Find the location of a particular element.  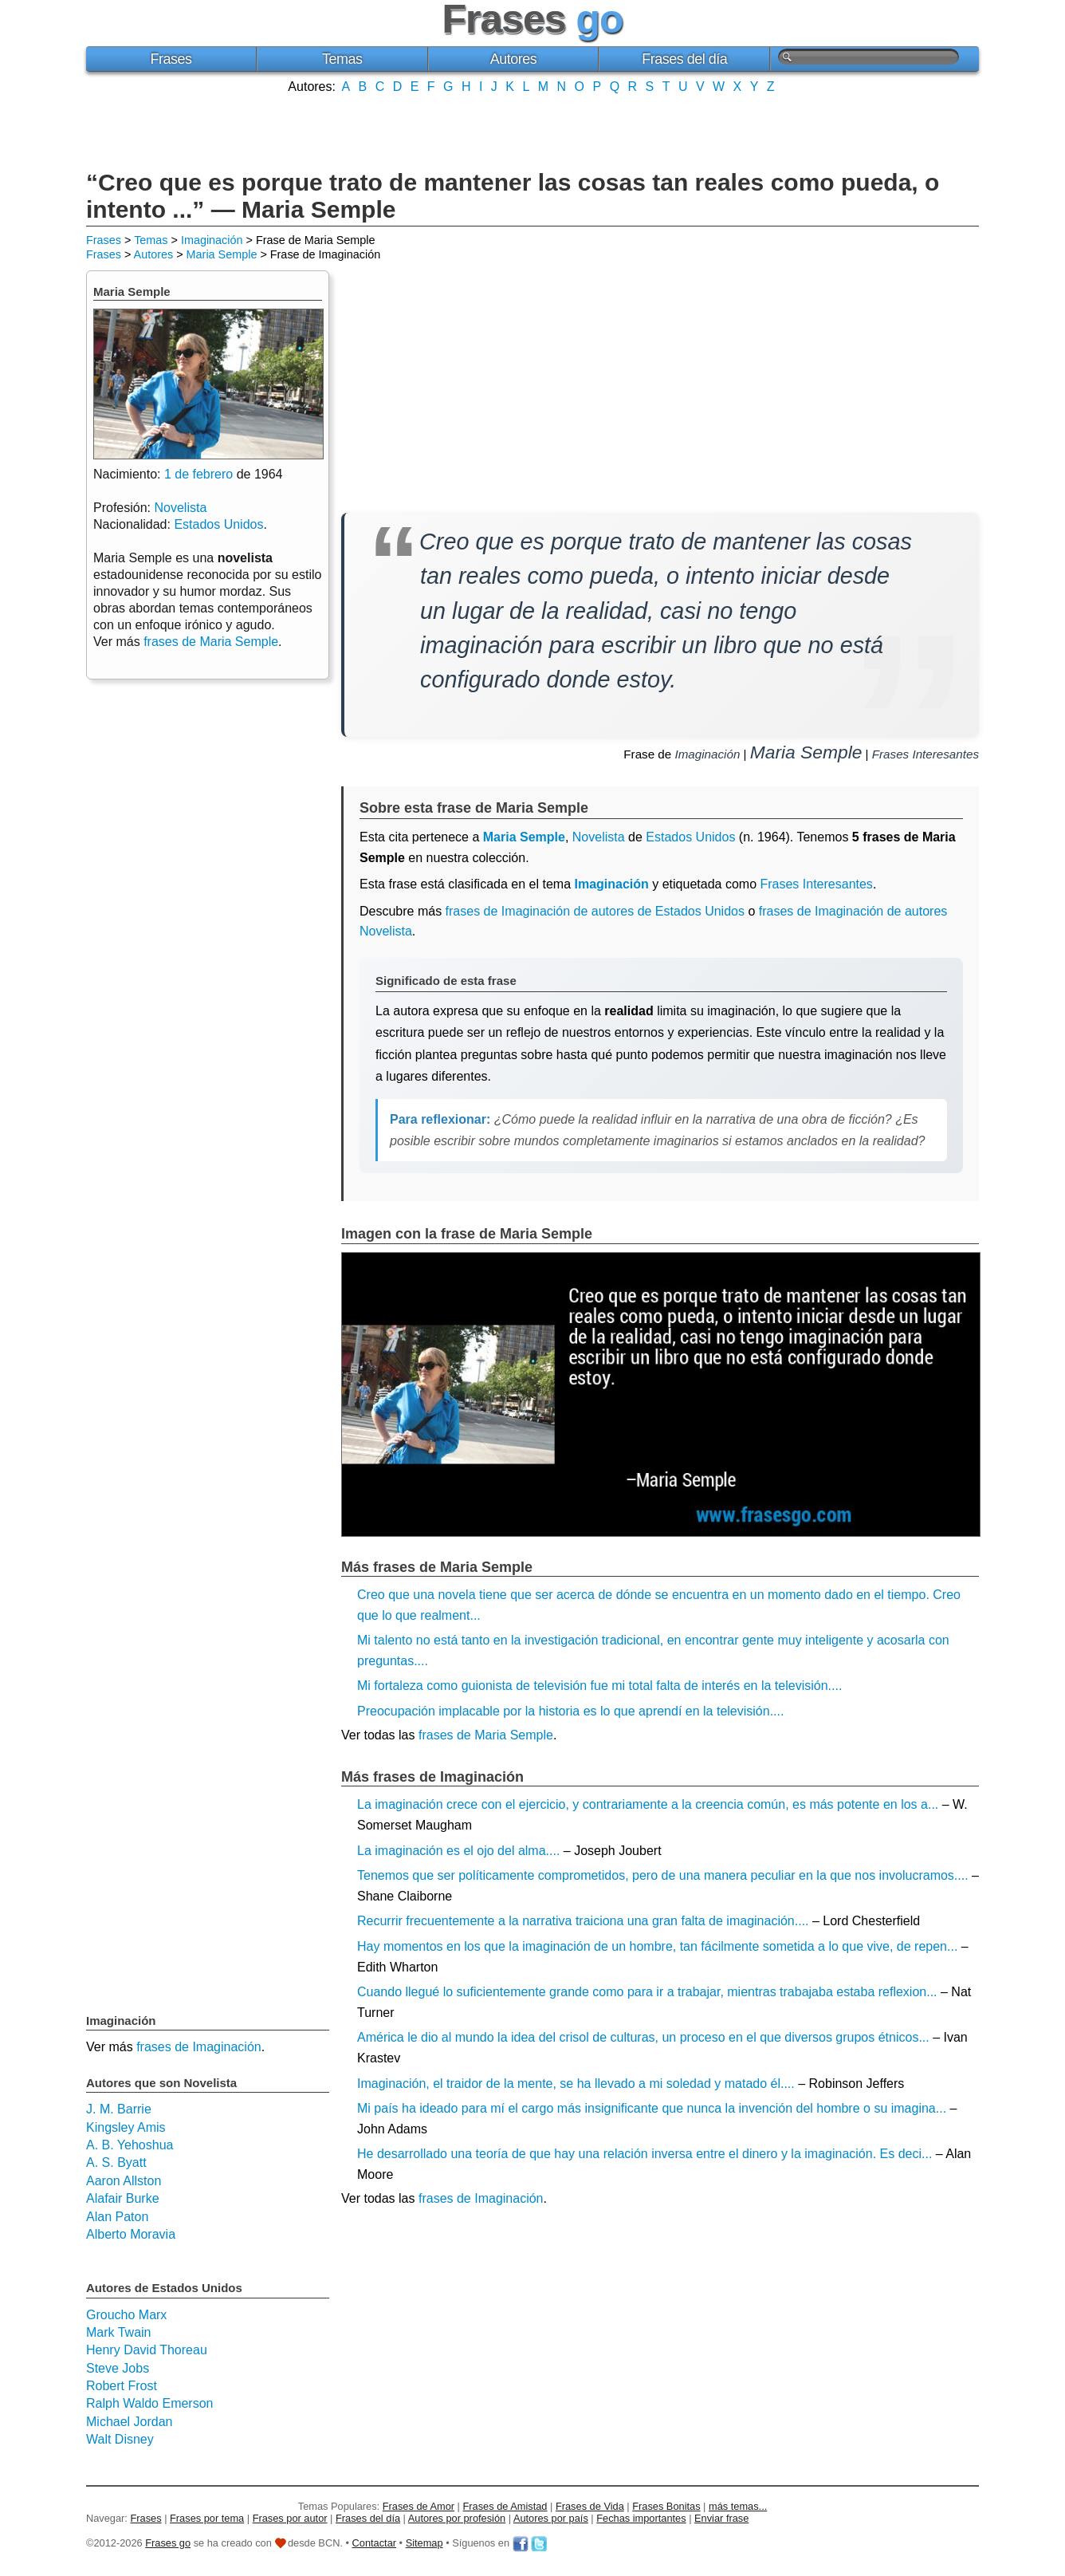

Enviar frase is located at coordinates (721, 2518).